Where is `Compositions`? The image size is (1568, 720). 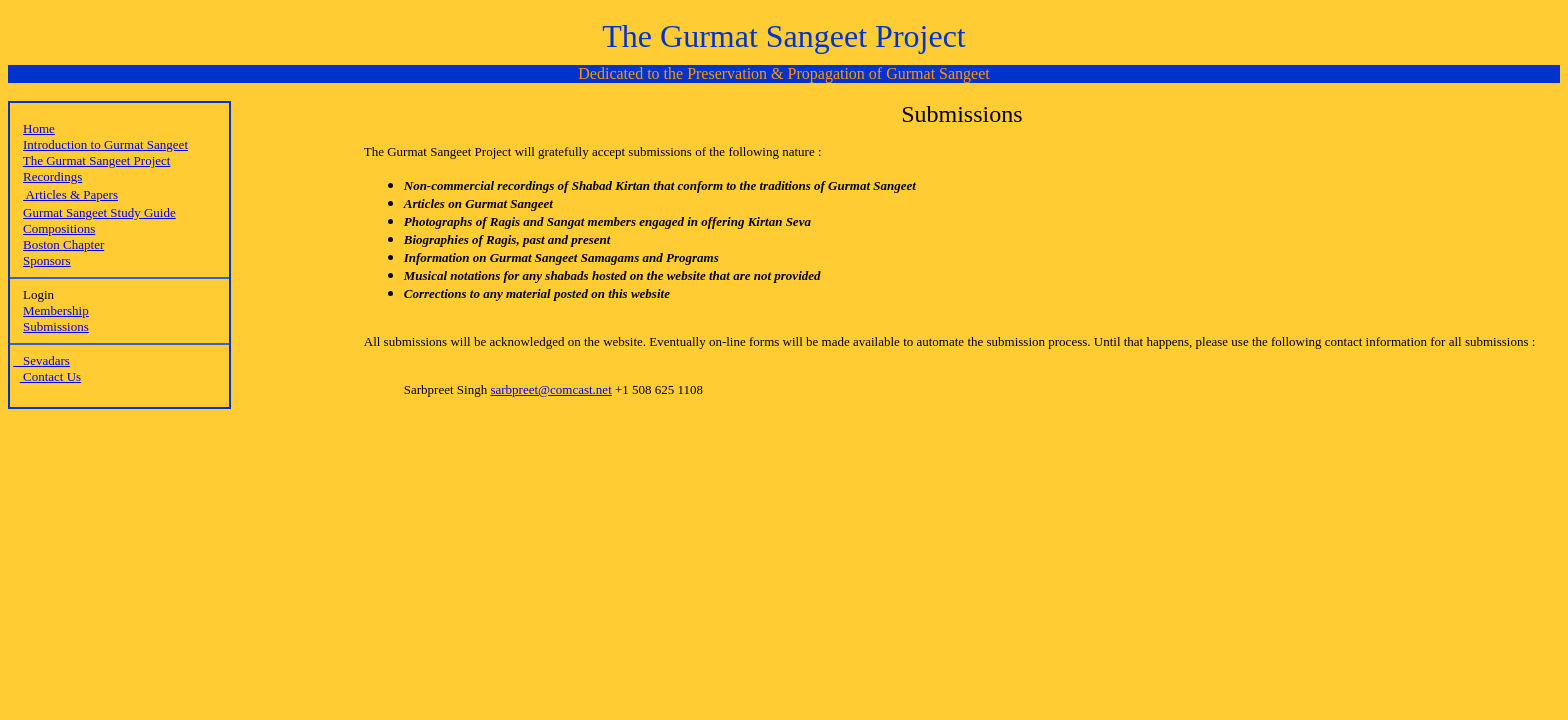
Compositions is located at coordinates (59, 228).